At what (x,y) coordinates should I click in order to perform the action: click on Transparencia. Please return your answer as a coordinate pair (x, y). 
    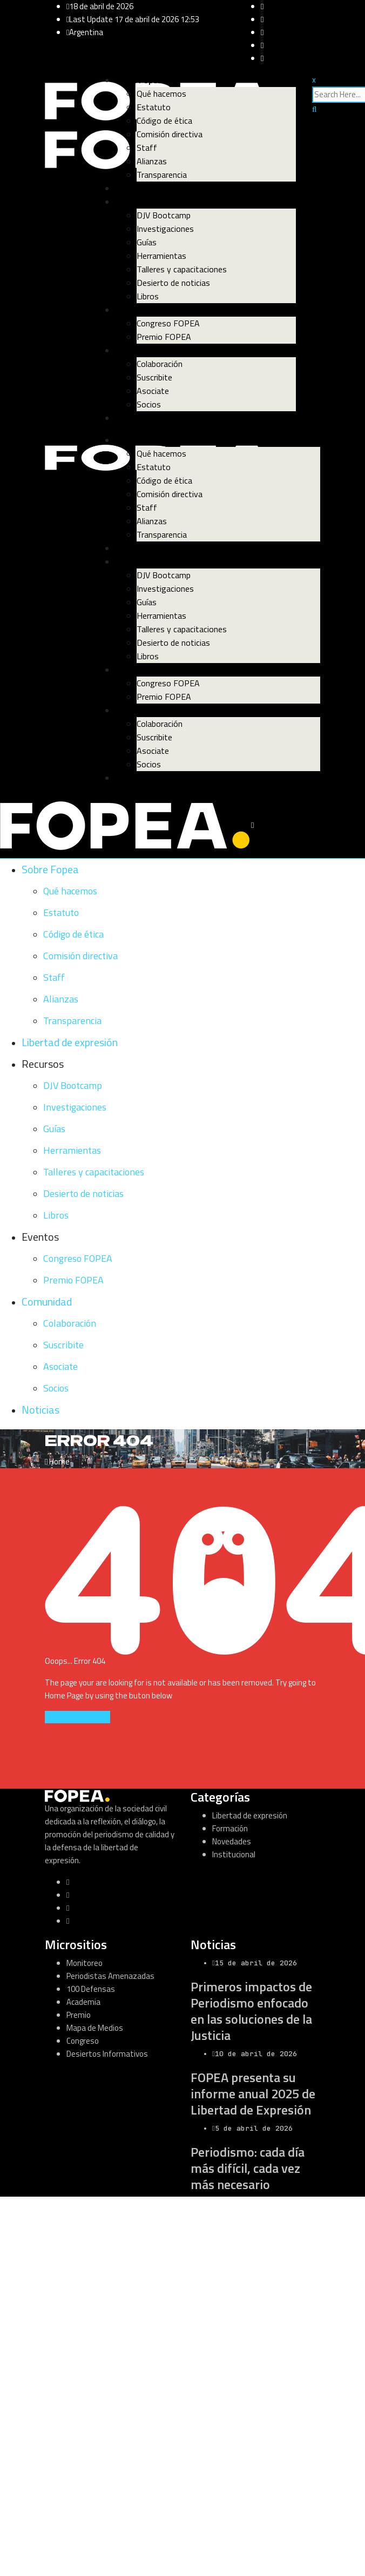
    Looking at the image, I should click on (162, 174).